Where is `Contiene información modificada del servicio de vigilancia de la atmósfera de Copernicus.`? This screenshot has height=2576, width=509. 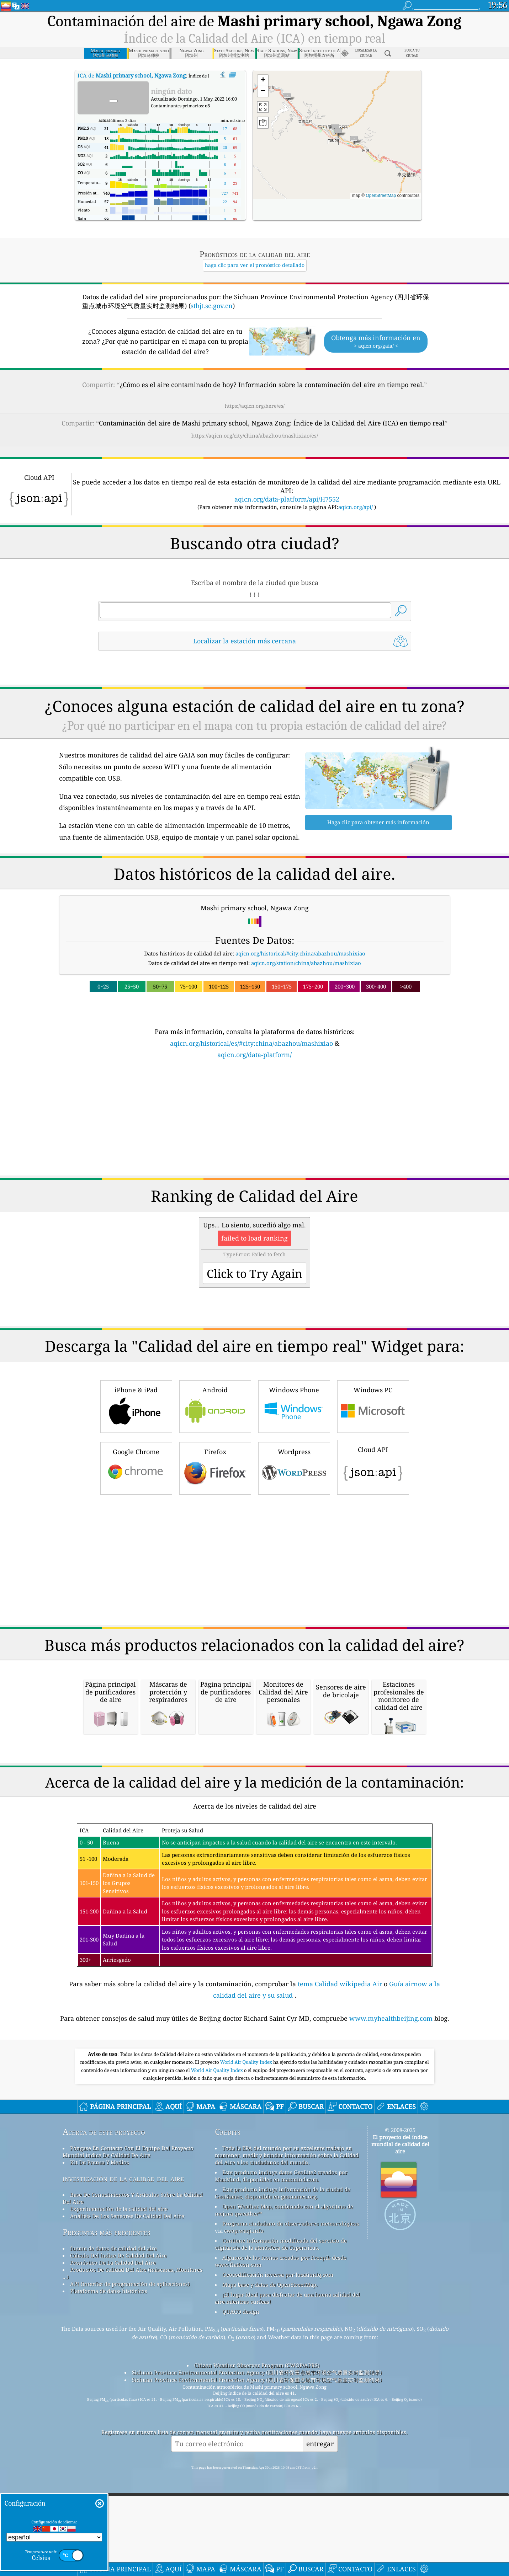
Contiene información modificada del servicio de vigilancia de la atmósfera de Copernicus. is located at coordinates (281, 2343).